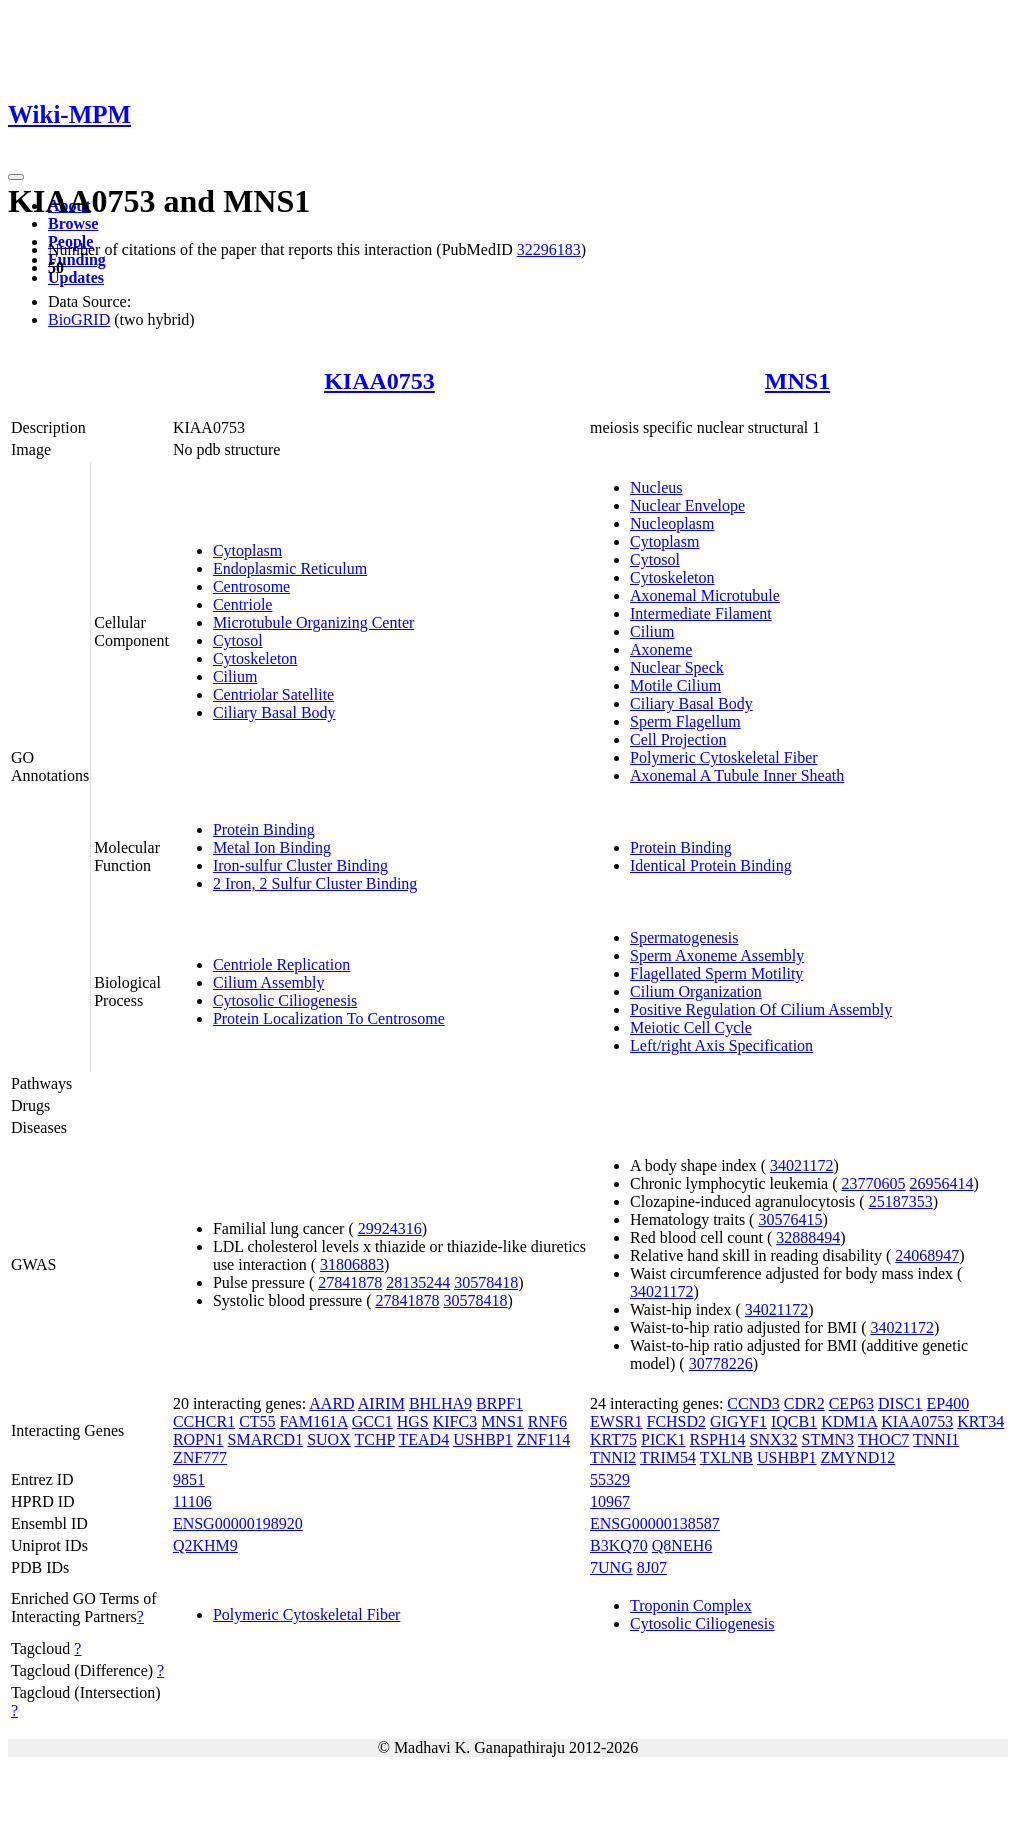  What do you see at coordinates (927, 1255) in the screenshot?
I see `24068947` at bounding box center [927, 1255].